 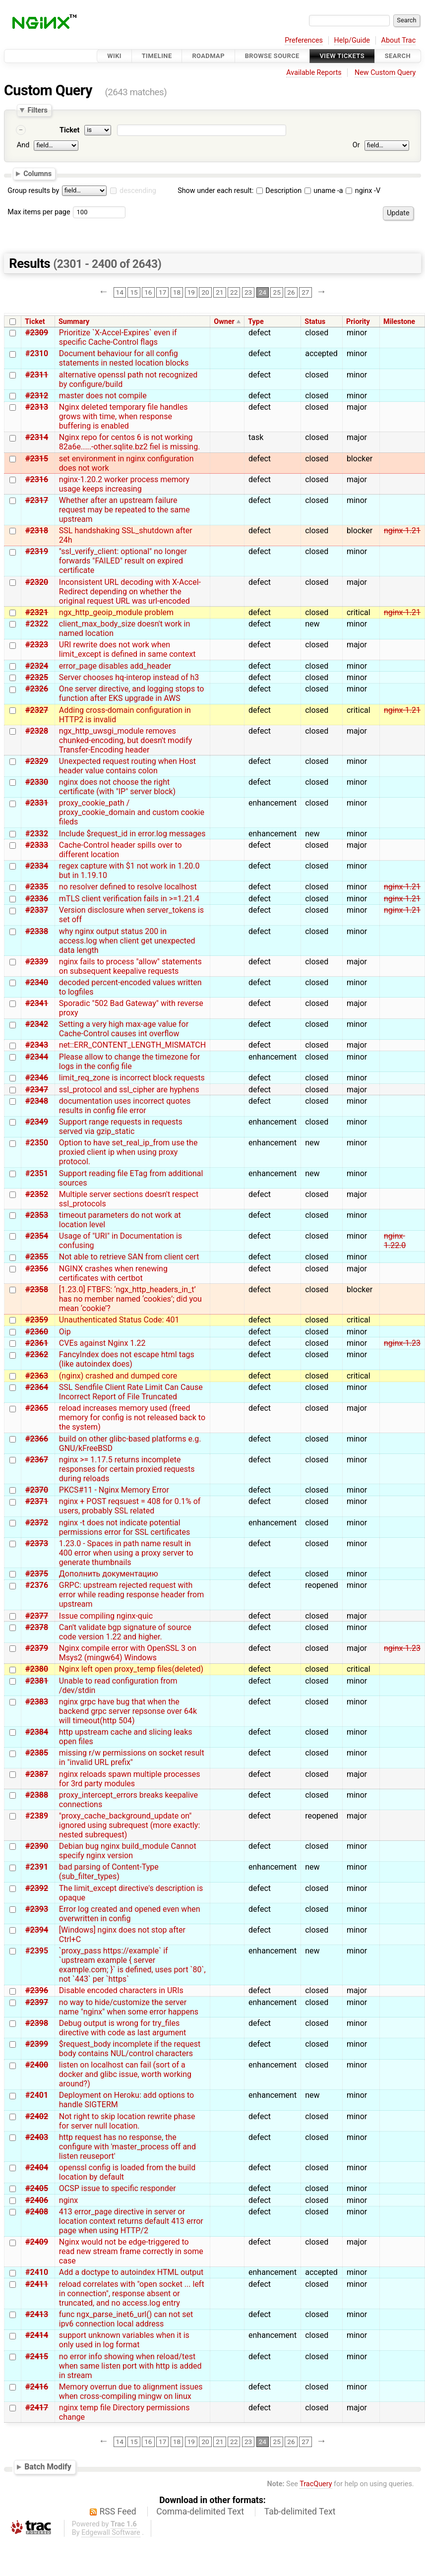 I want to click on Can't validate bgp signature of source code version 1.22 and higher., so click(x=125, y=1632).